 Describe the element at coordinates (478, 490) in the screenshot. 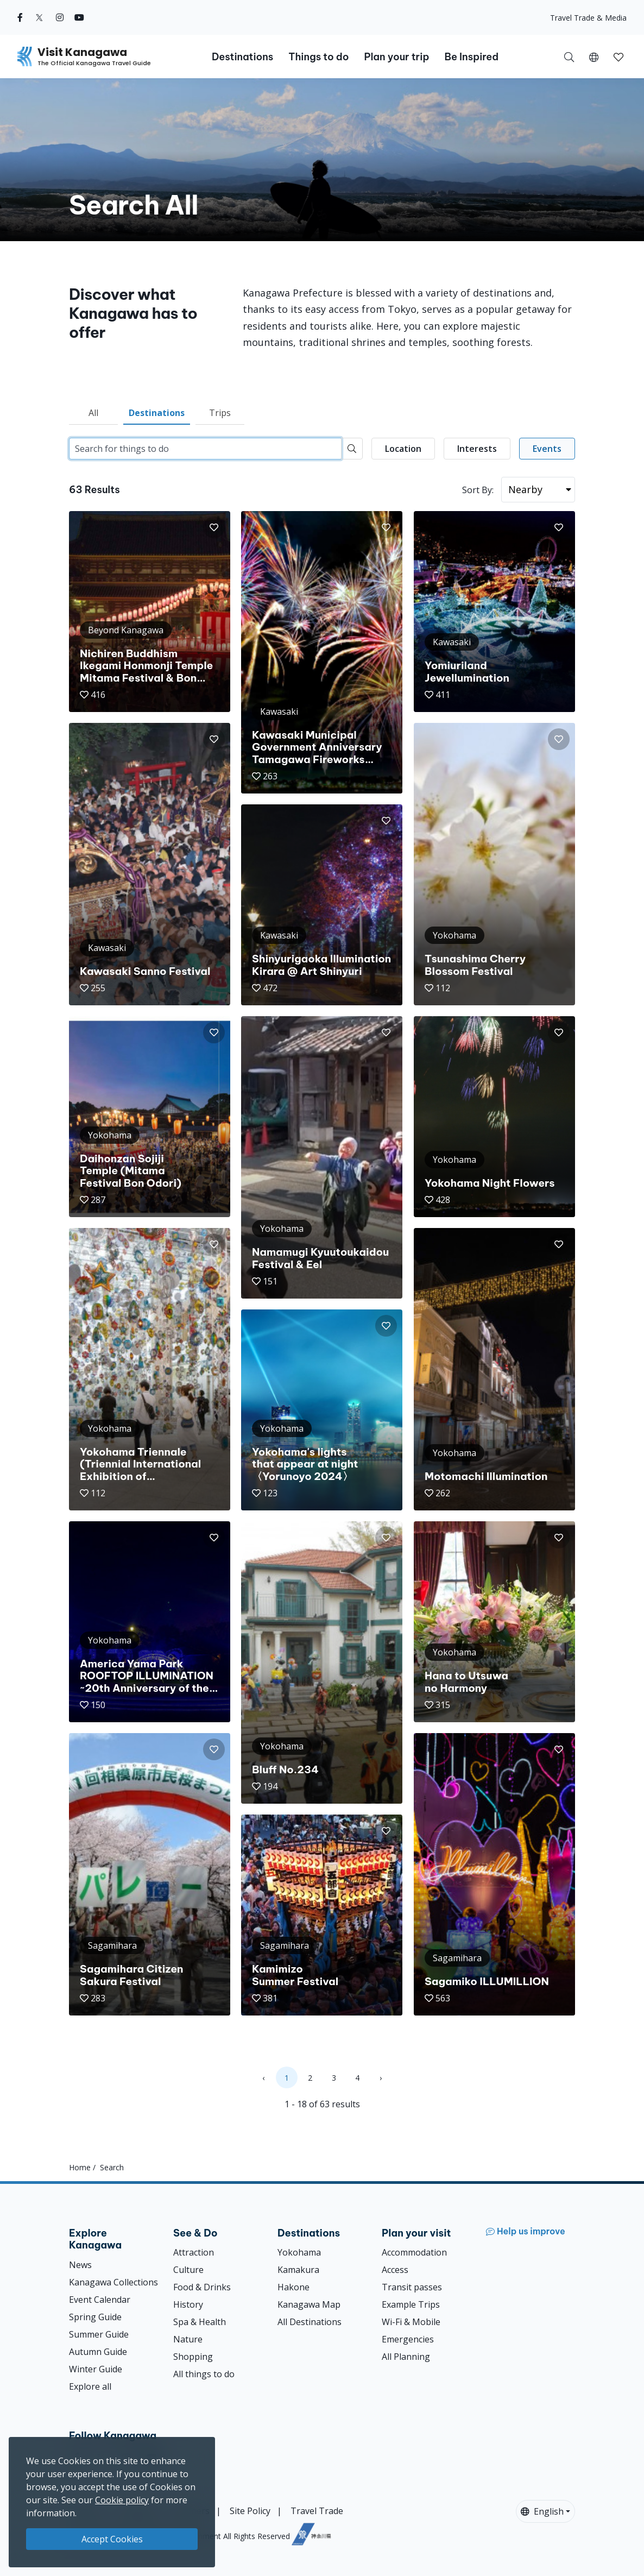

I see `Sort By:` at that location.